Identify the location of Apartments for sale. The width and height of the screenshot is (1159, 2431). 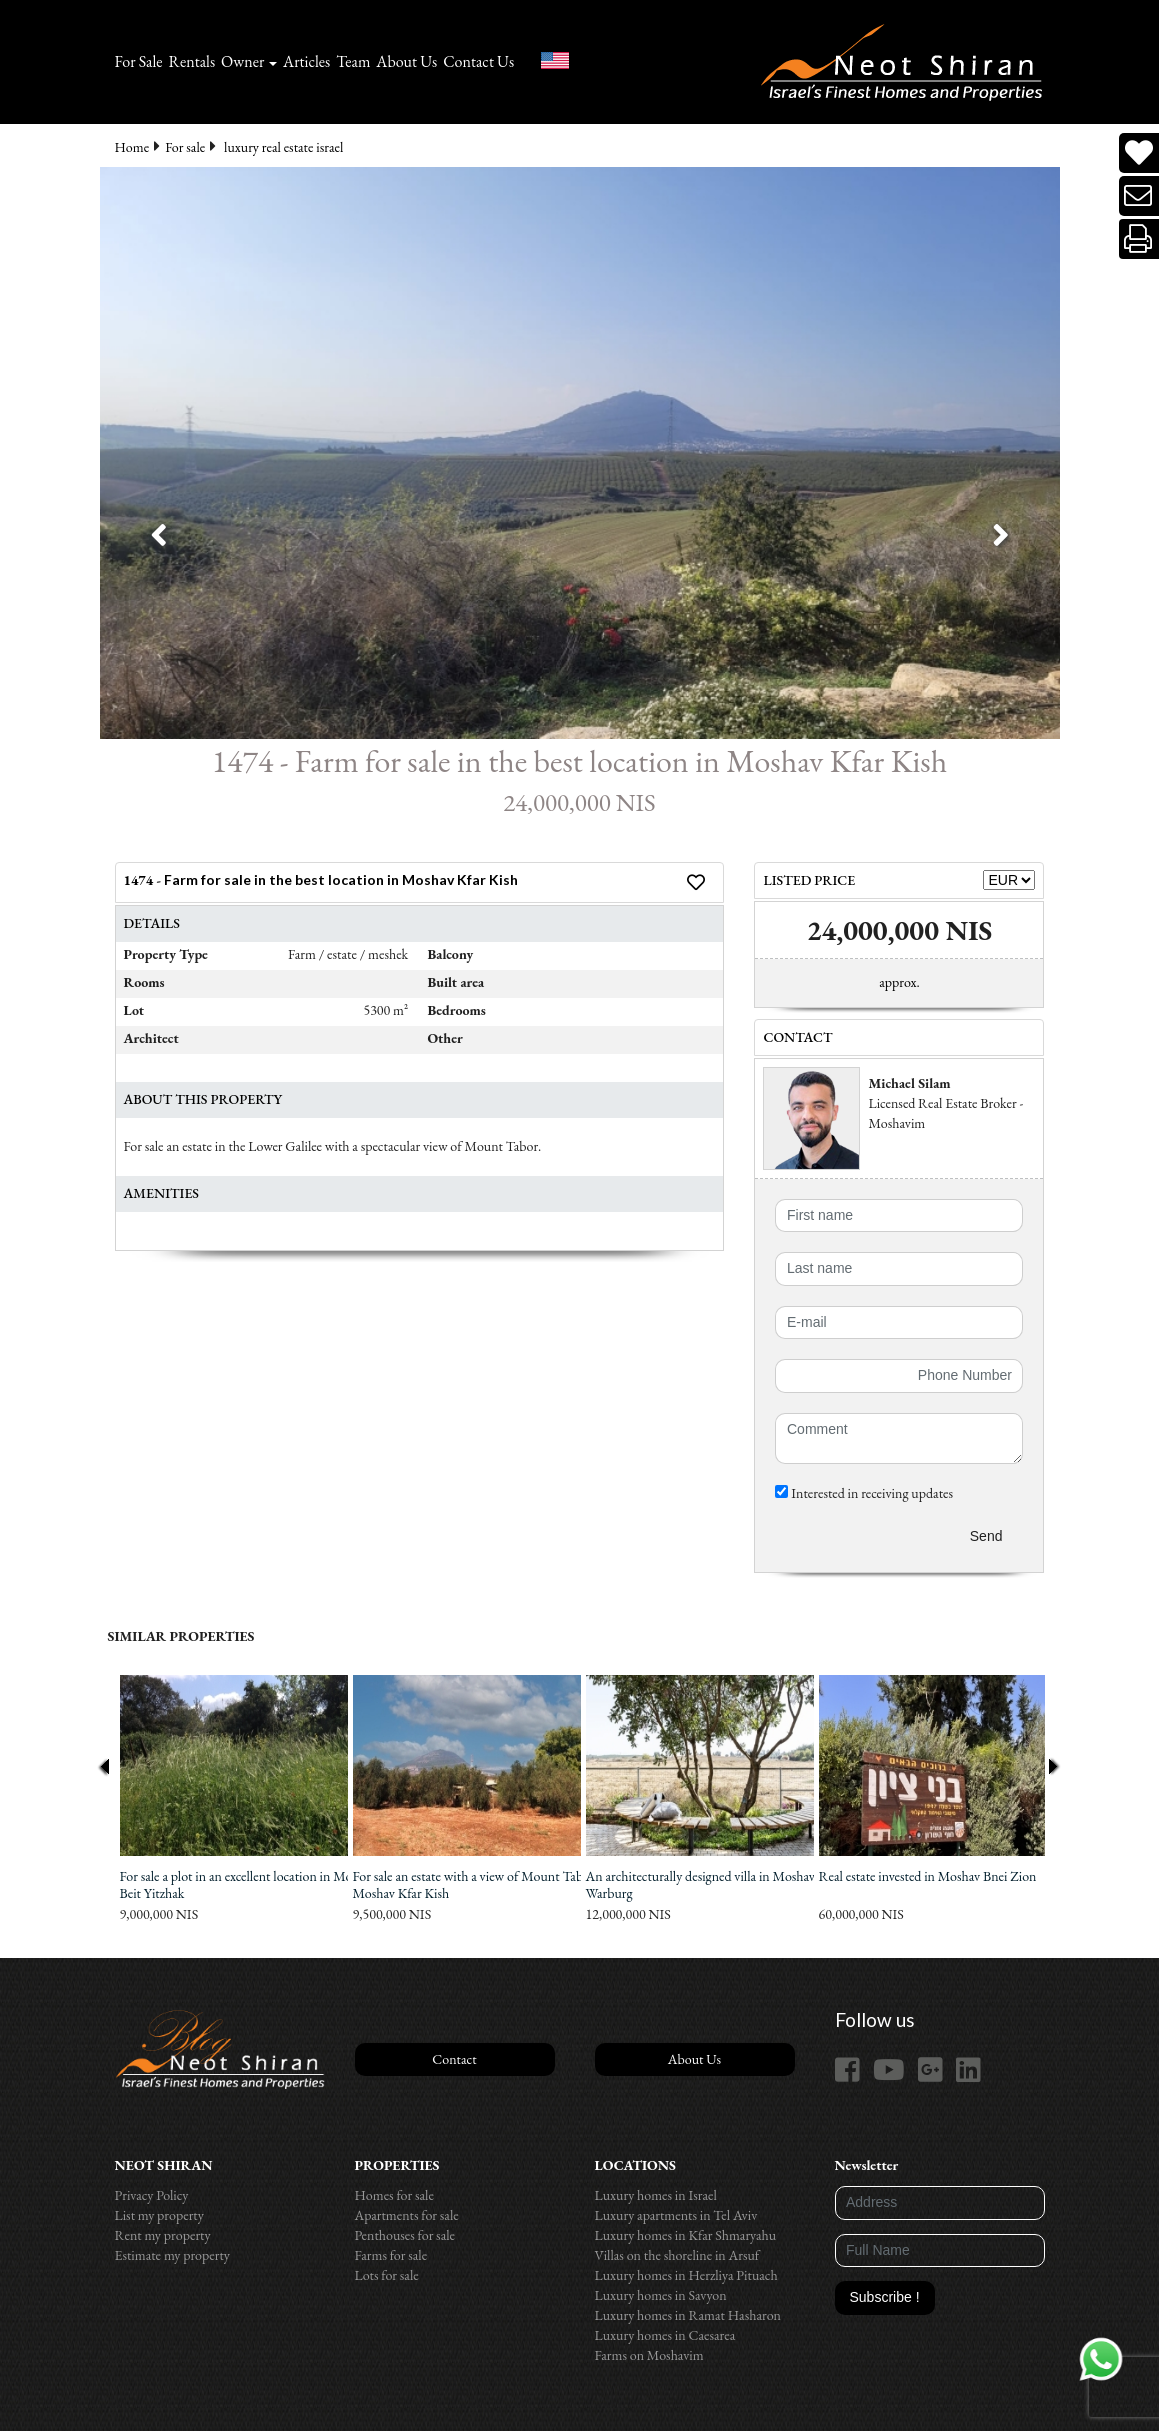
(407, 2215).